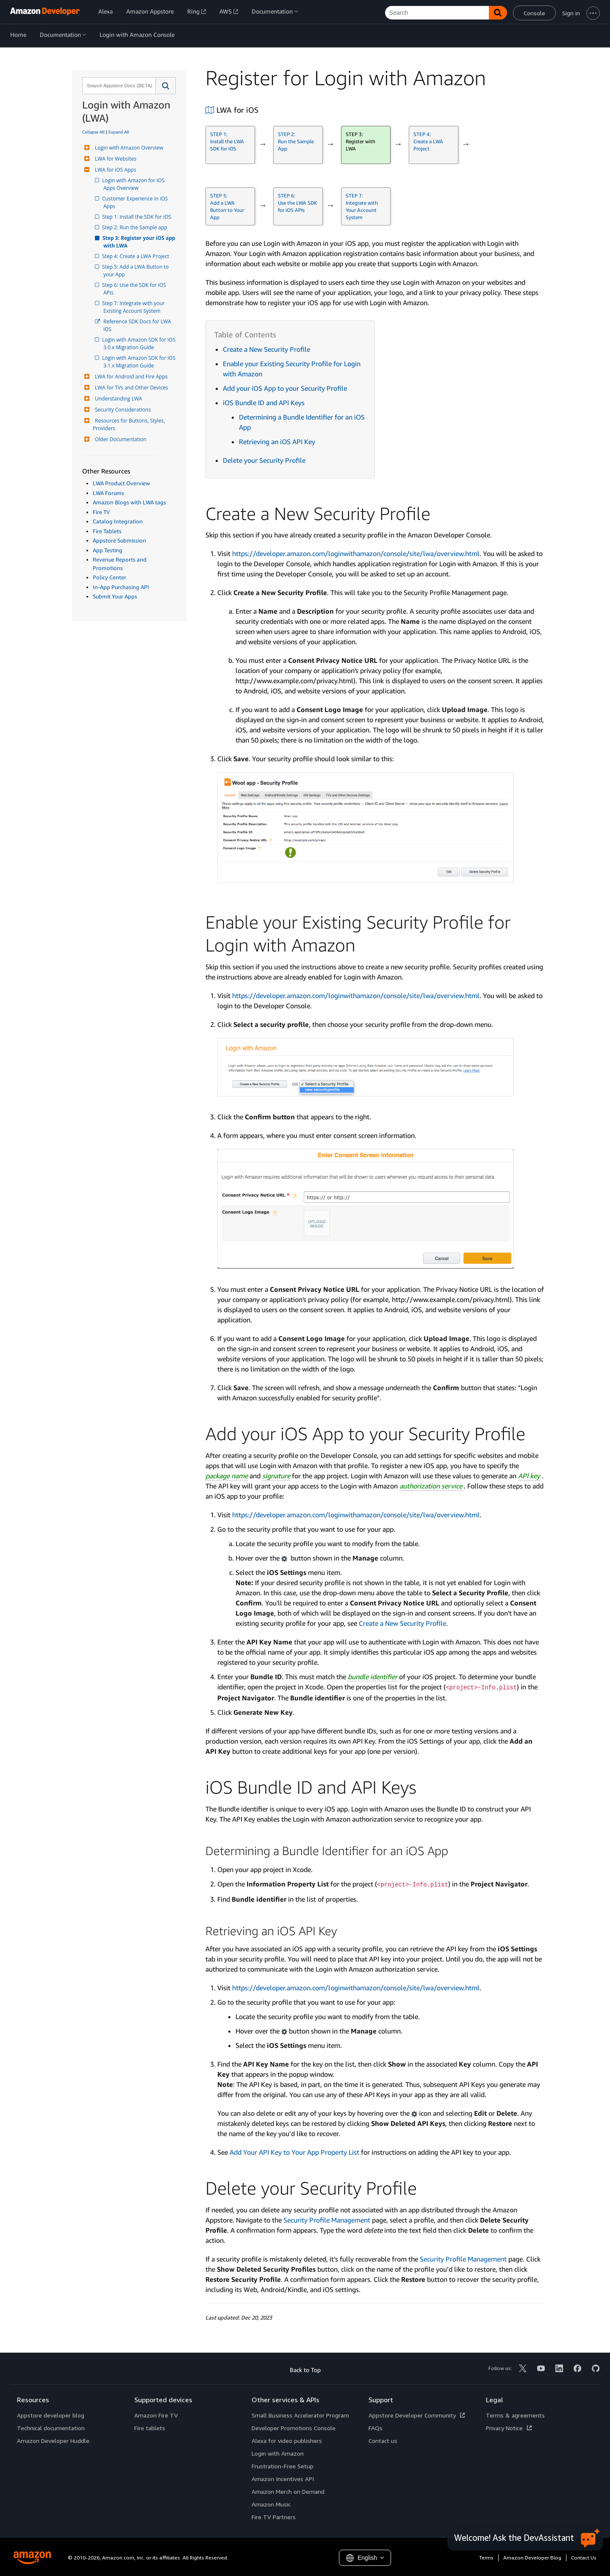 Image resolution: width=610 pixels, height=2576 pixels. Describe the element at coordinates (266, 349) in the screenshot. I see `Create a New Security Profile` at that location.